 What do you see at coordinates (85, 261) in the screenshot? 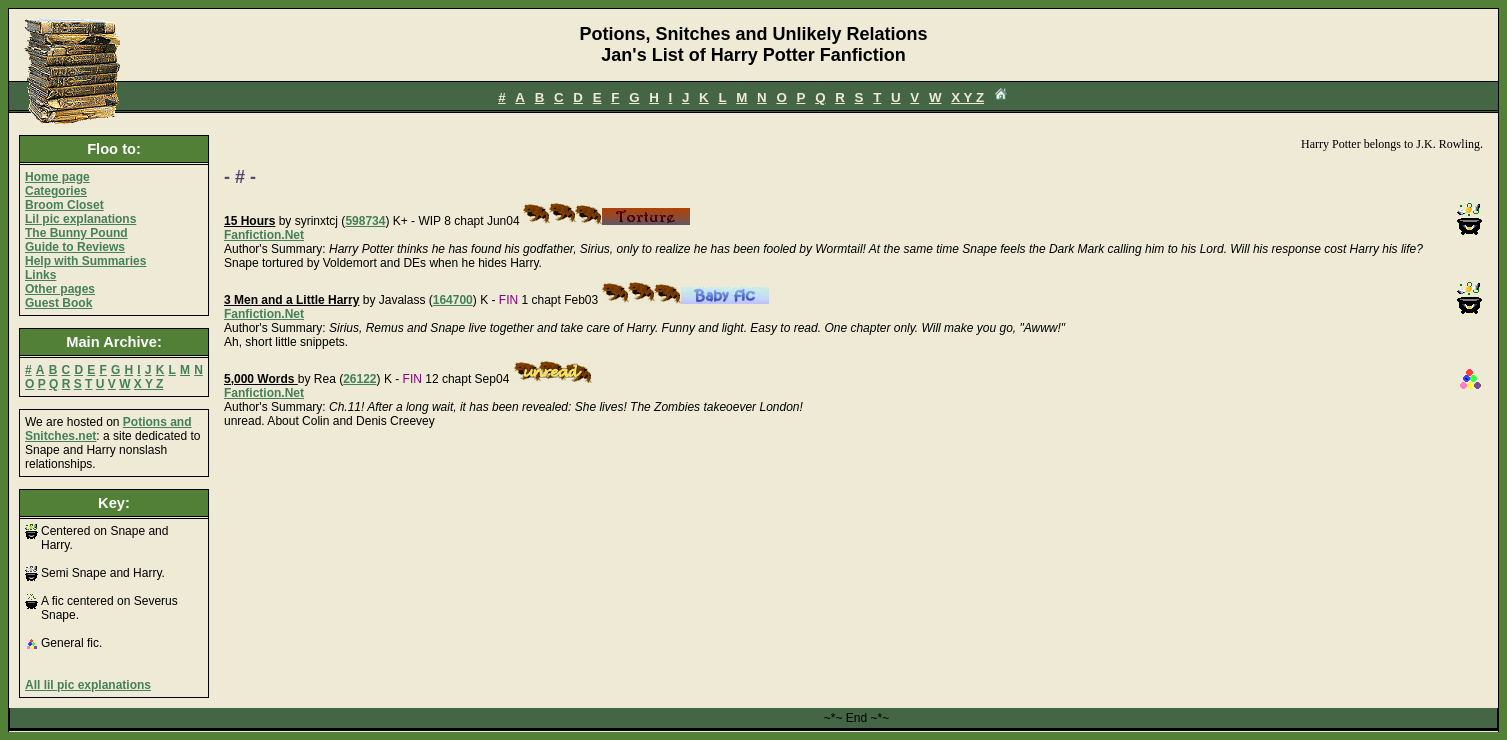
I see `Help with Summaries` at bounding box center [85, 261].